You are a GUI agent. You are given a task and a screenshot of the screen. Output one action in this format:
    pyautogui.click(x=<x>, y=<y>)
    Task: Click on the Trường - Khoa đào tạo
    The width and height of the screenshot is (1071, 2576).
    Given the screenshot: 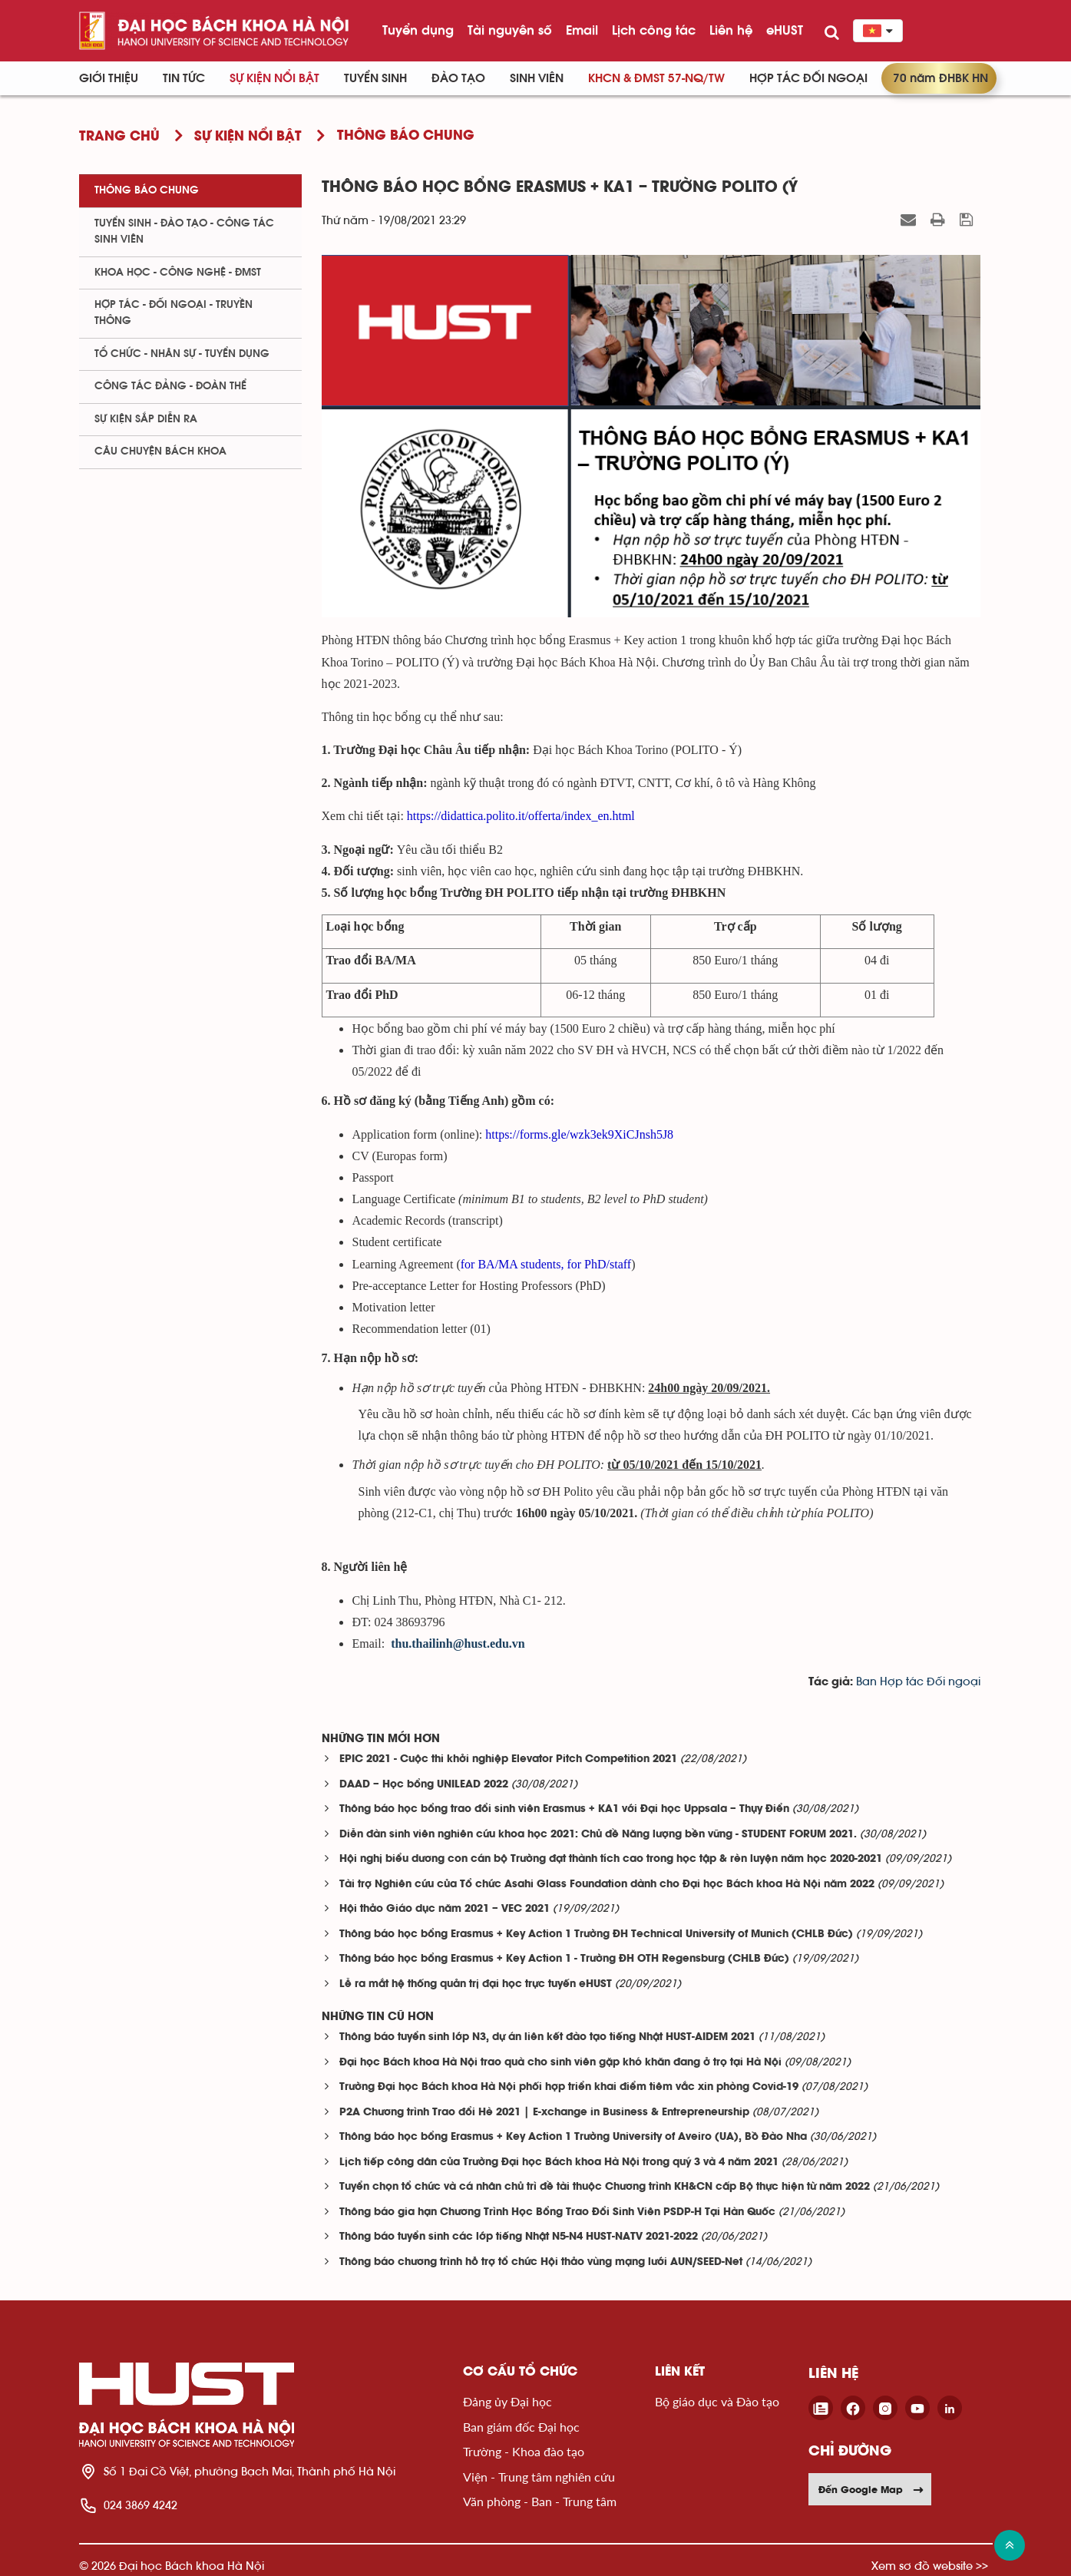 What is the action you would take?
    pyautogui.click(x=523, y=2451)
    